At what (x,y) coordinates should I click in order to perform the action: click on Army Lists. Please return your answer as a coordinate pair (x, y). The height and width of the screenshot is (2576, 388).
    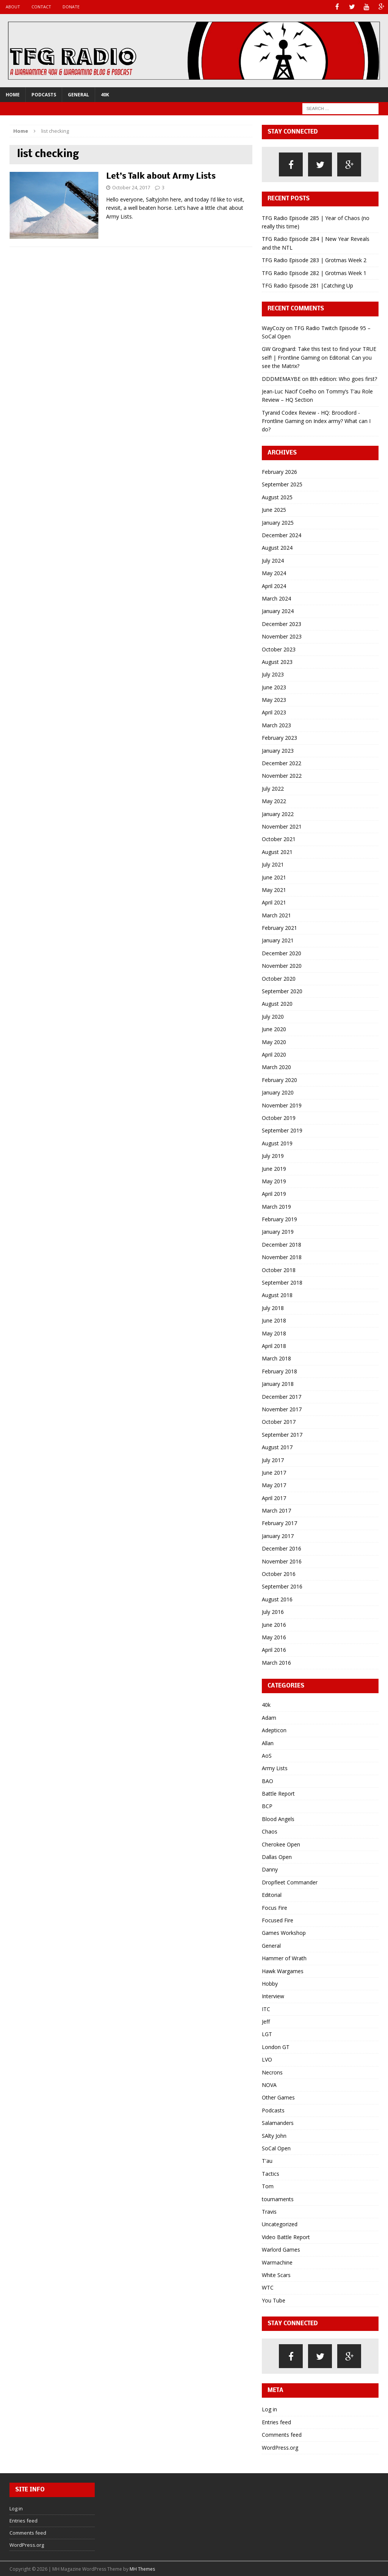
    Looking at the image, I should click on (275, 1767).